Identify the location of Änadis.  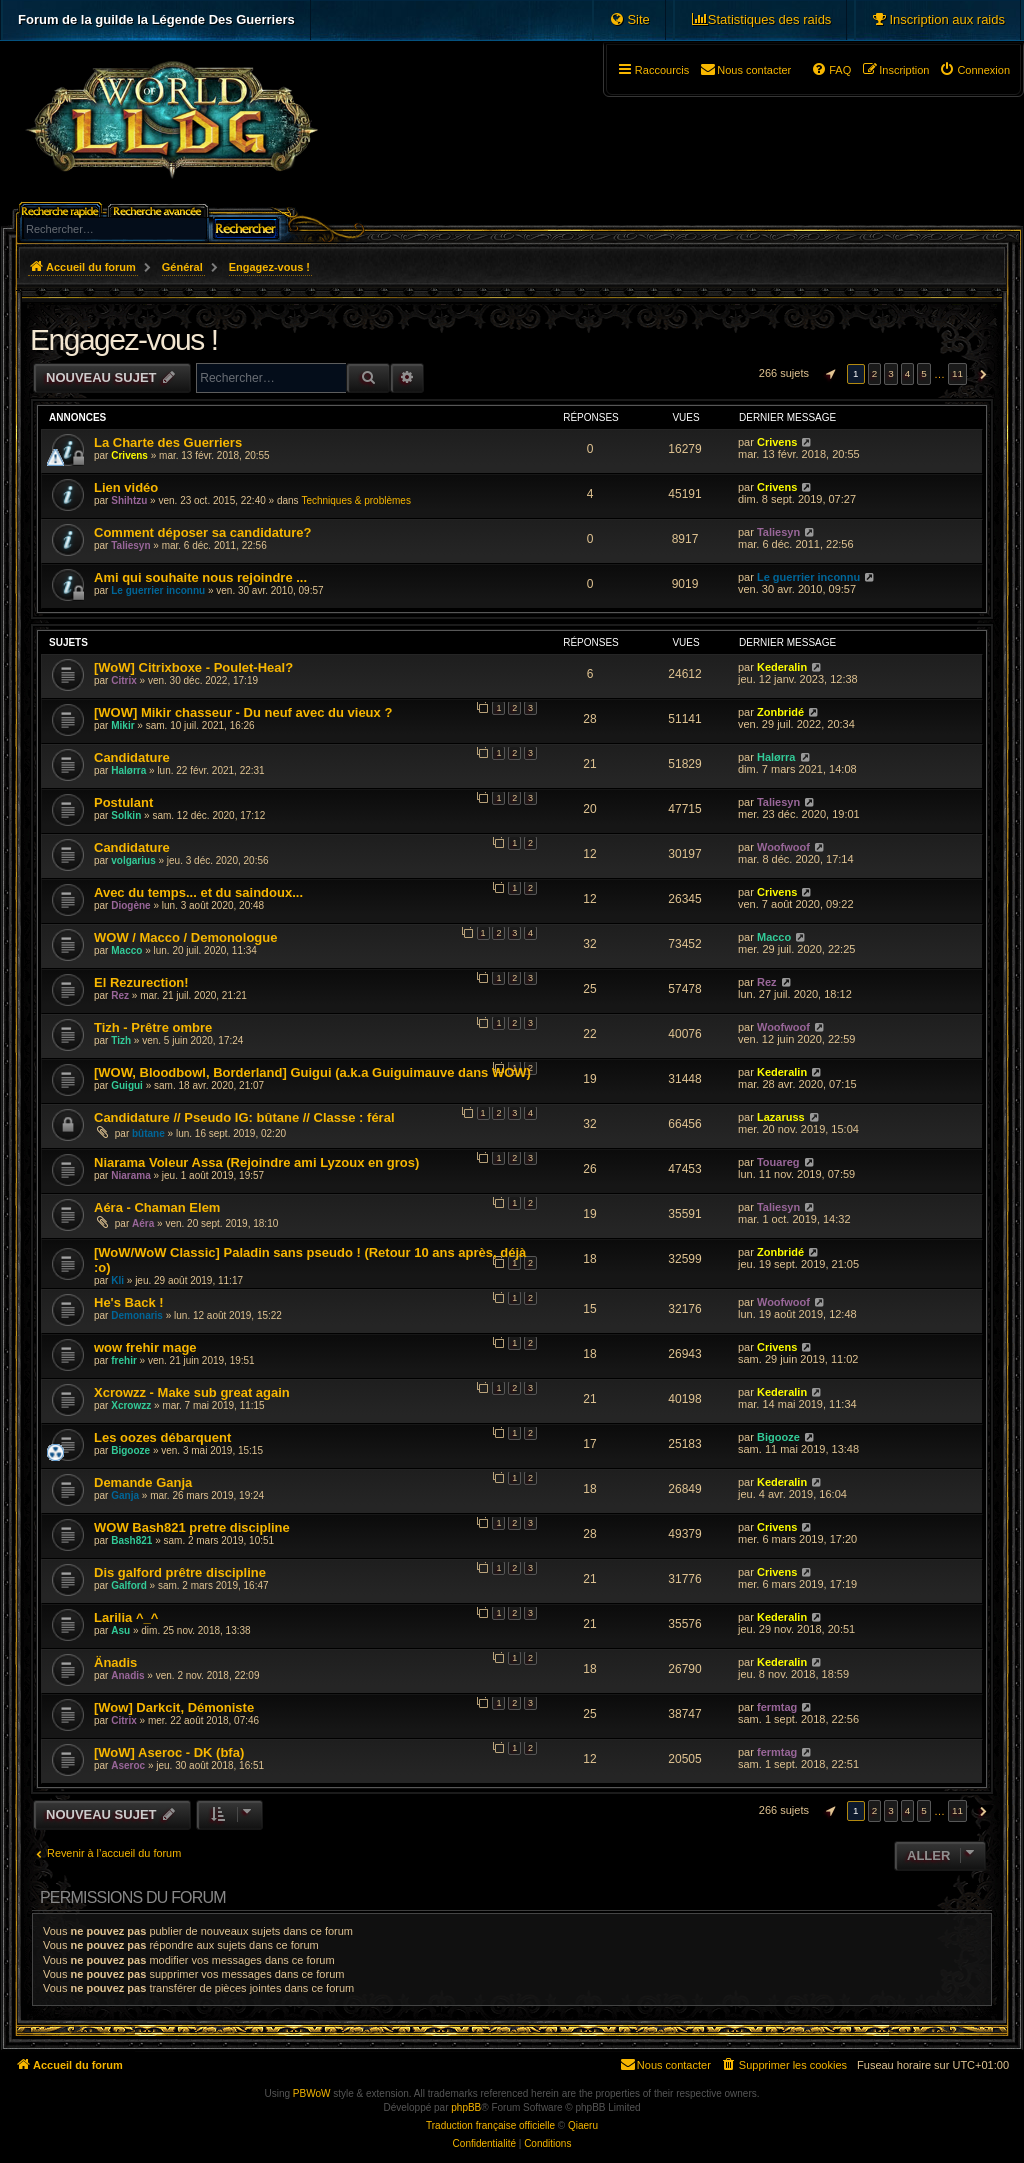
(115, 1662).